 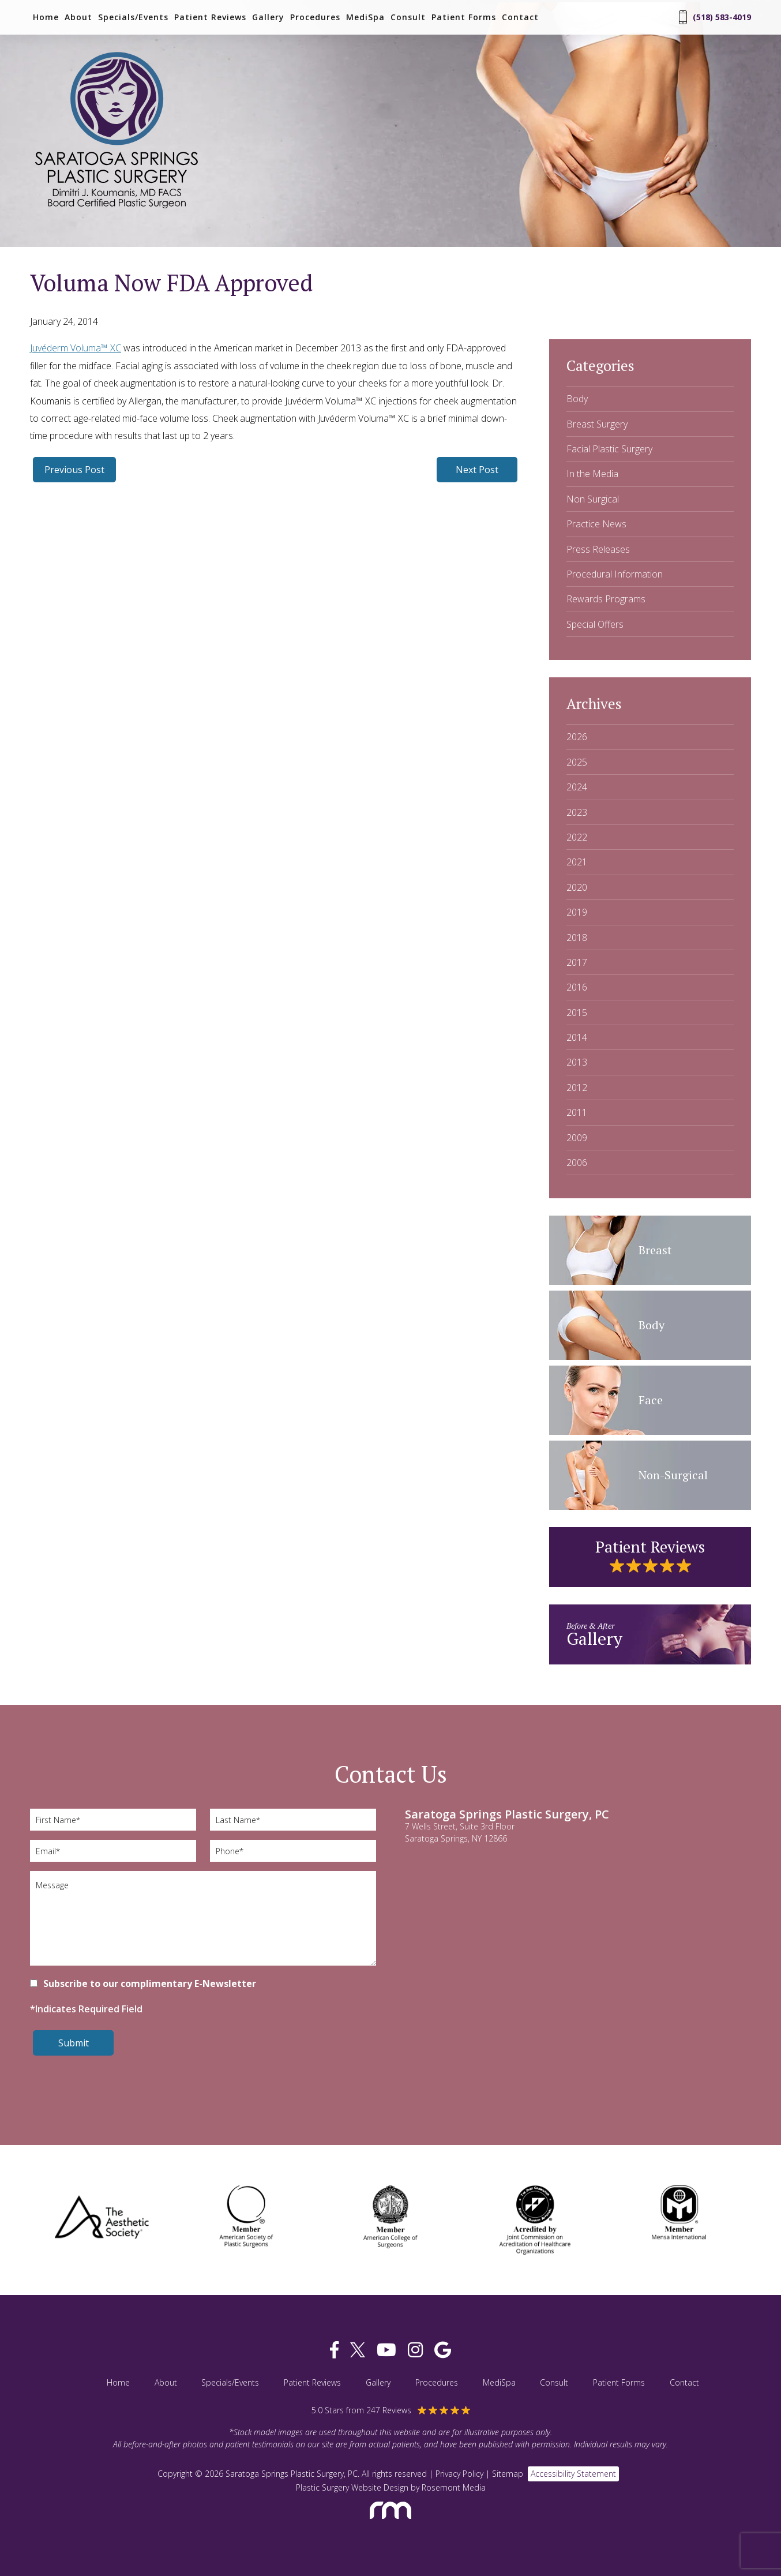 What do you see at coordinates (576, 887) in the screenshot?
I see `2020` at bounding box center [576, 887].